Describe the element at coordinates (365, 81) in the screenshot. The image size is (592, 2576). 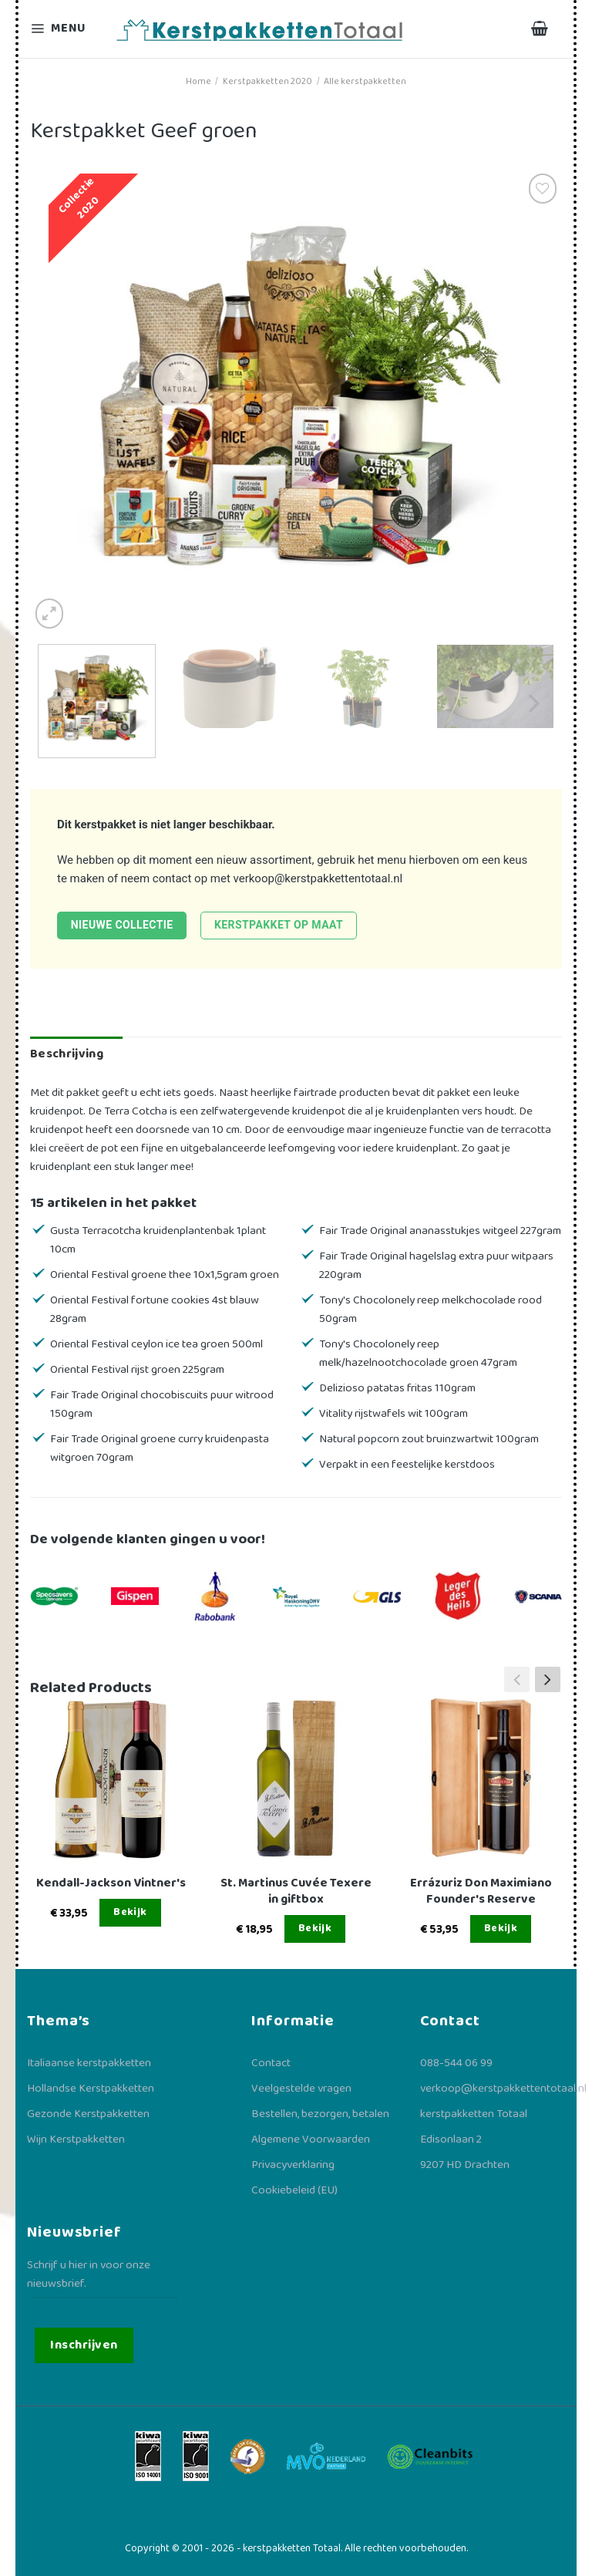
I see `Alle kerstpakketten` at that location.